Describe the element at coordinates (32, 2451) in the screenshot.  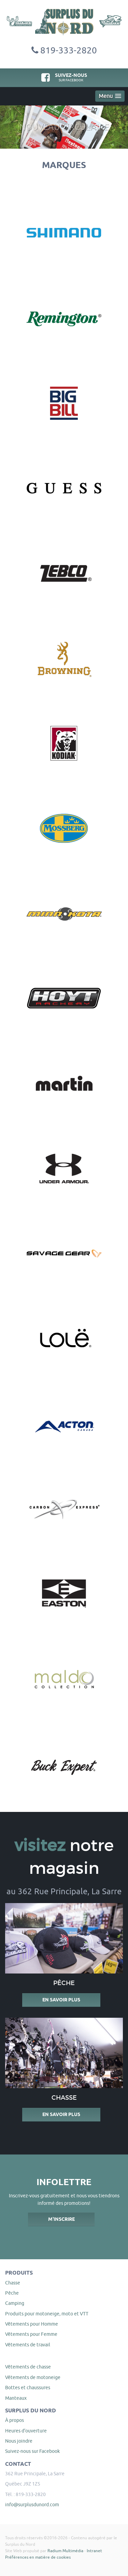
I see `Suivez-nous sur Facebook` at that location.